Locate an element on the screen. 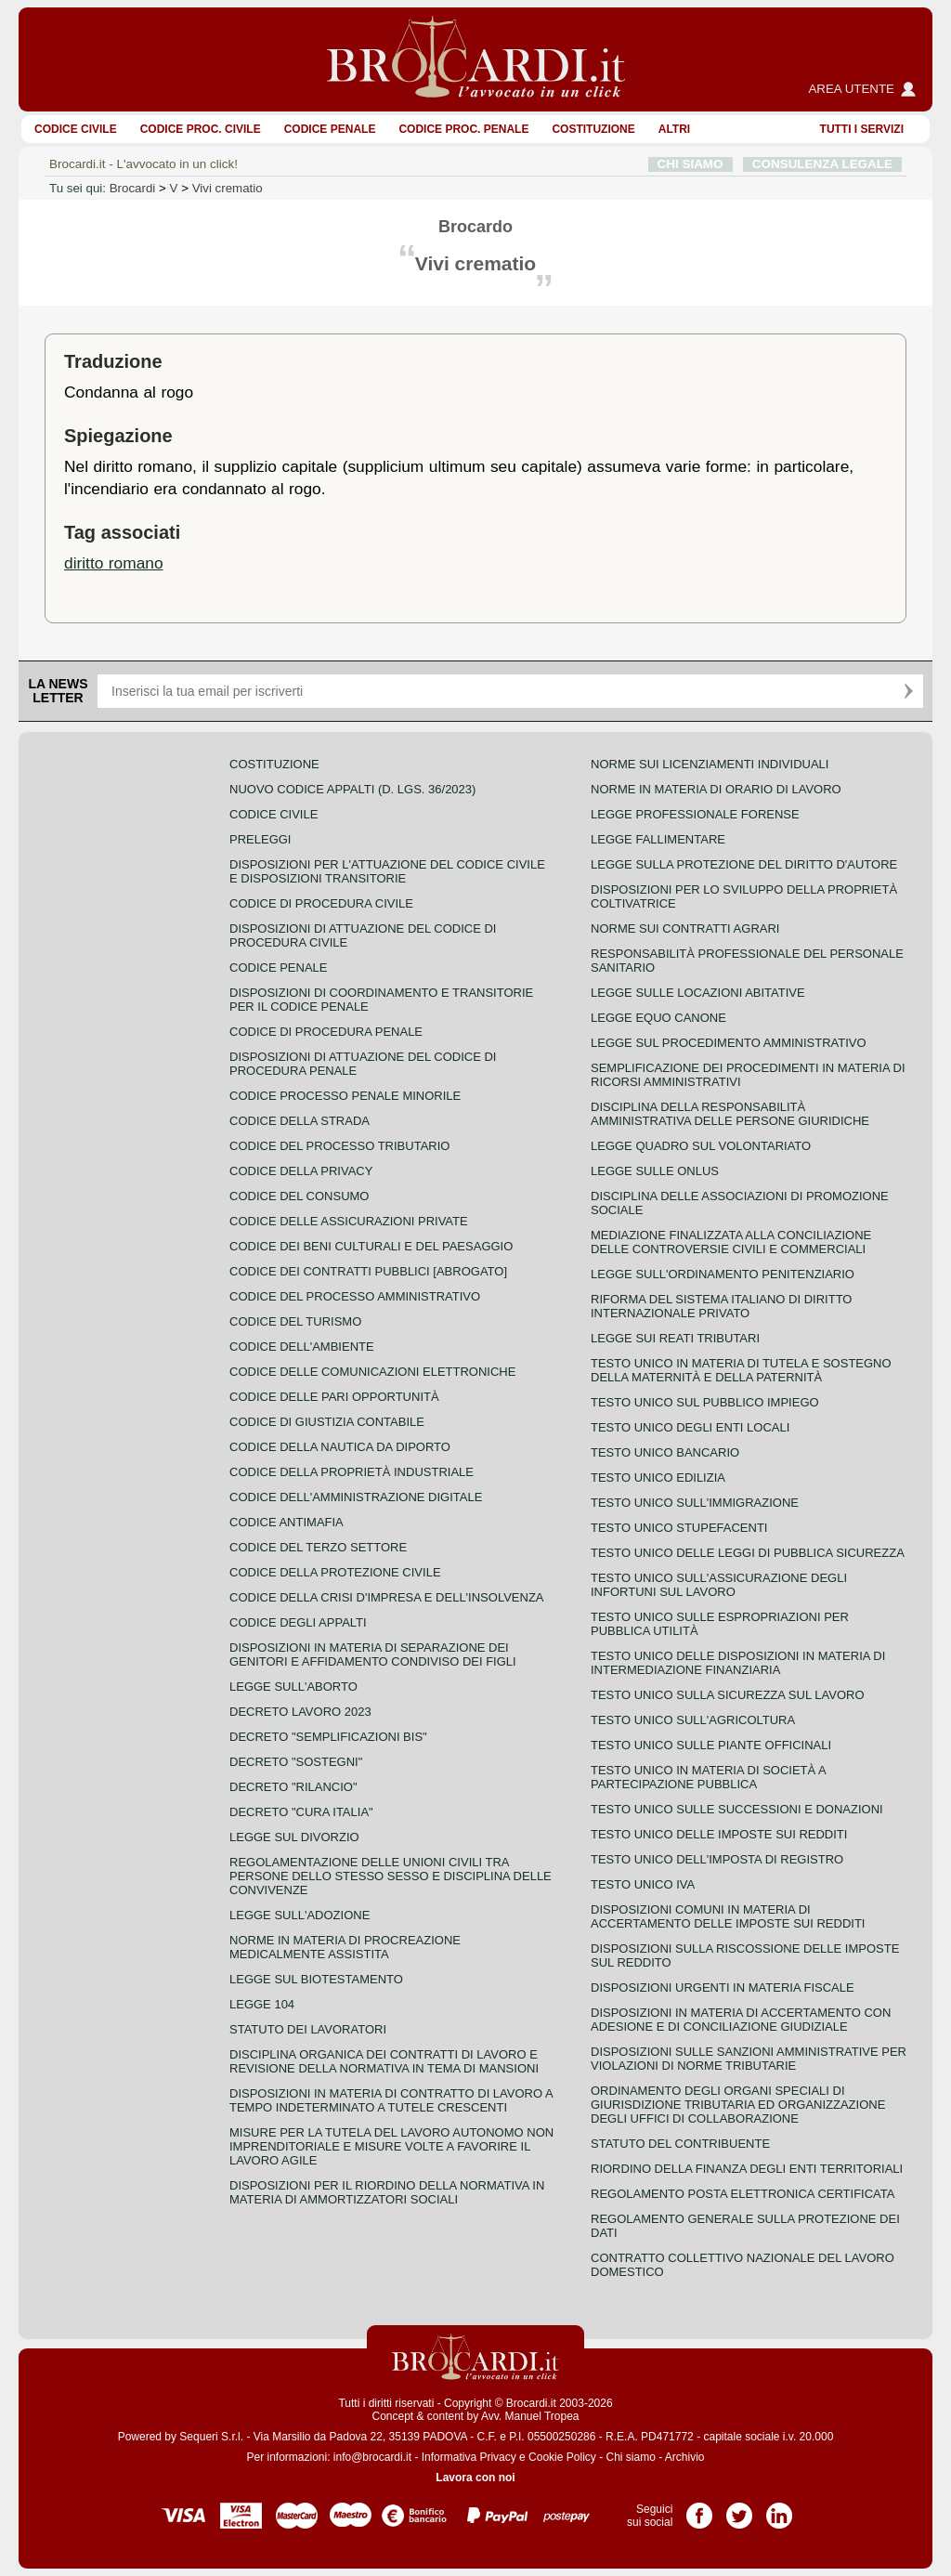 The height and width of the screenshot is (2576, 951). Codice della crisi d'impresa e dell'insolvenza is located at coordinates (386, 1597).